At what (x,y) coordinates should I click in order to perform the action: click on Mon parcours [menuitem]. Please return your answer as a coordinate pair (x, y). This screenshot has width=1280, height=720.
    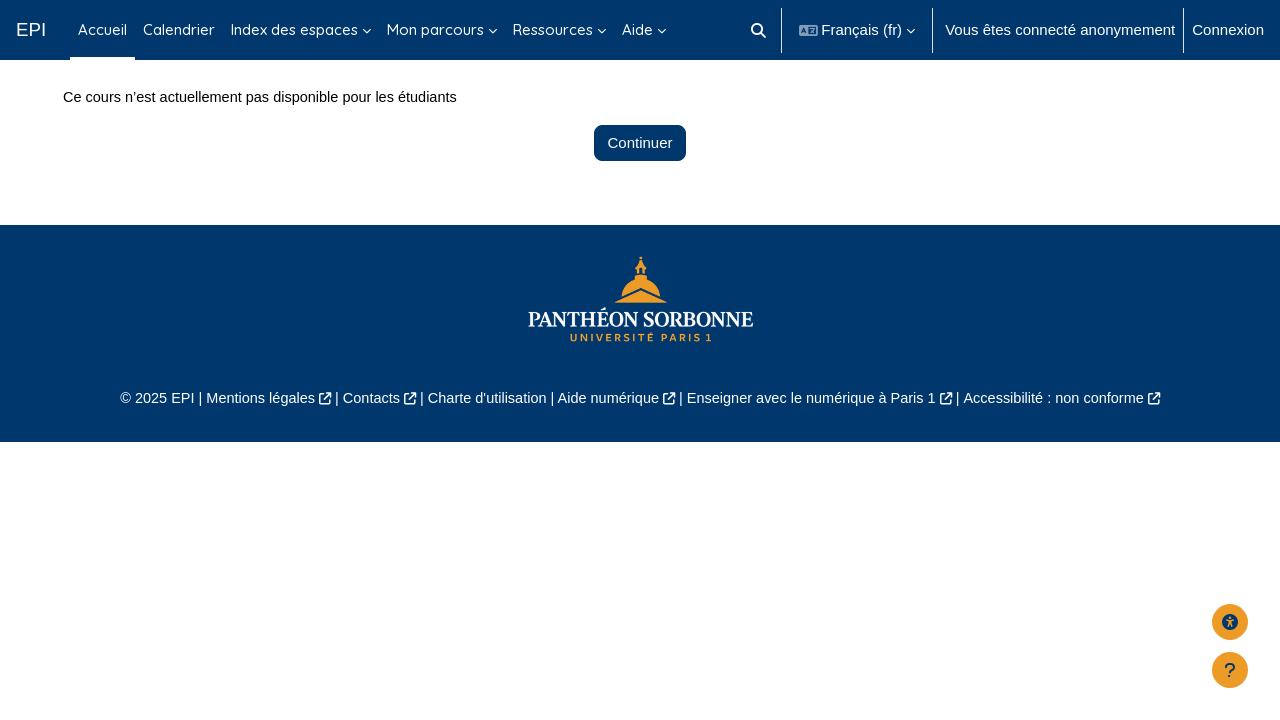
    Looking at the image, I should click on (435, 29).